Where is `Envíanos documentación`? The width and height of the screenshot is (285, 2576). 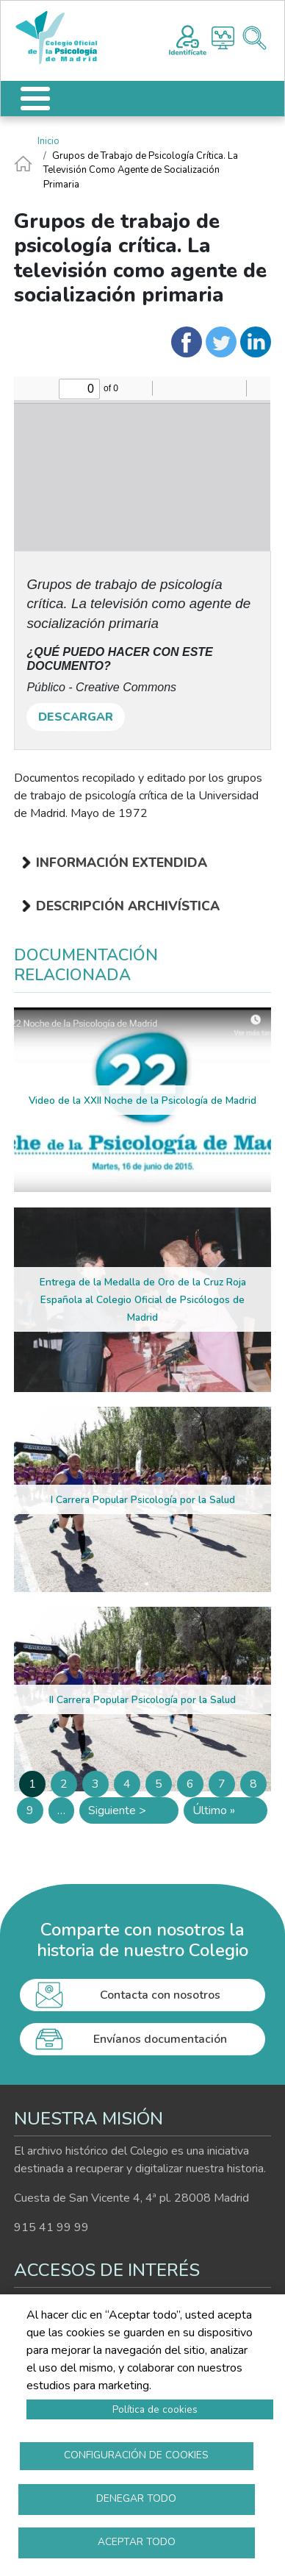
Envíanos documentación is located at coordinates (160, 2039).